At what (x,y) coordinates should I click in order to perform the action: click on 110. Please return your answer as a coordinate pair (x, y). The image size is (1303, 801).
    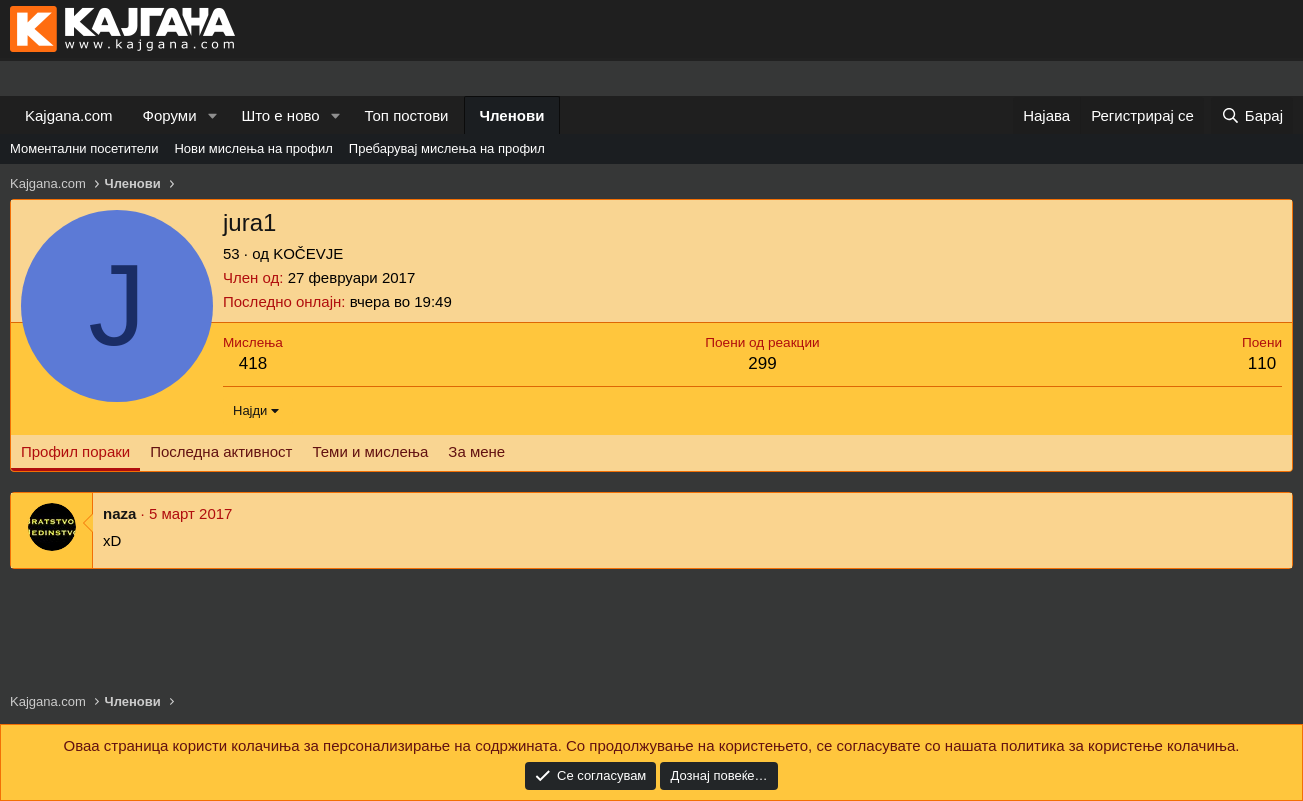
    Looking at the image, I should click on (1262, 363).